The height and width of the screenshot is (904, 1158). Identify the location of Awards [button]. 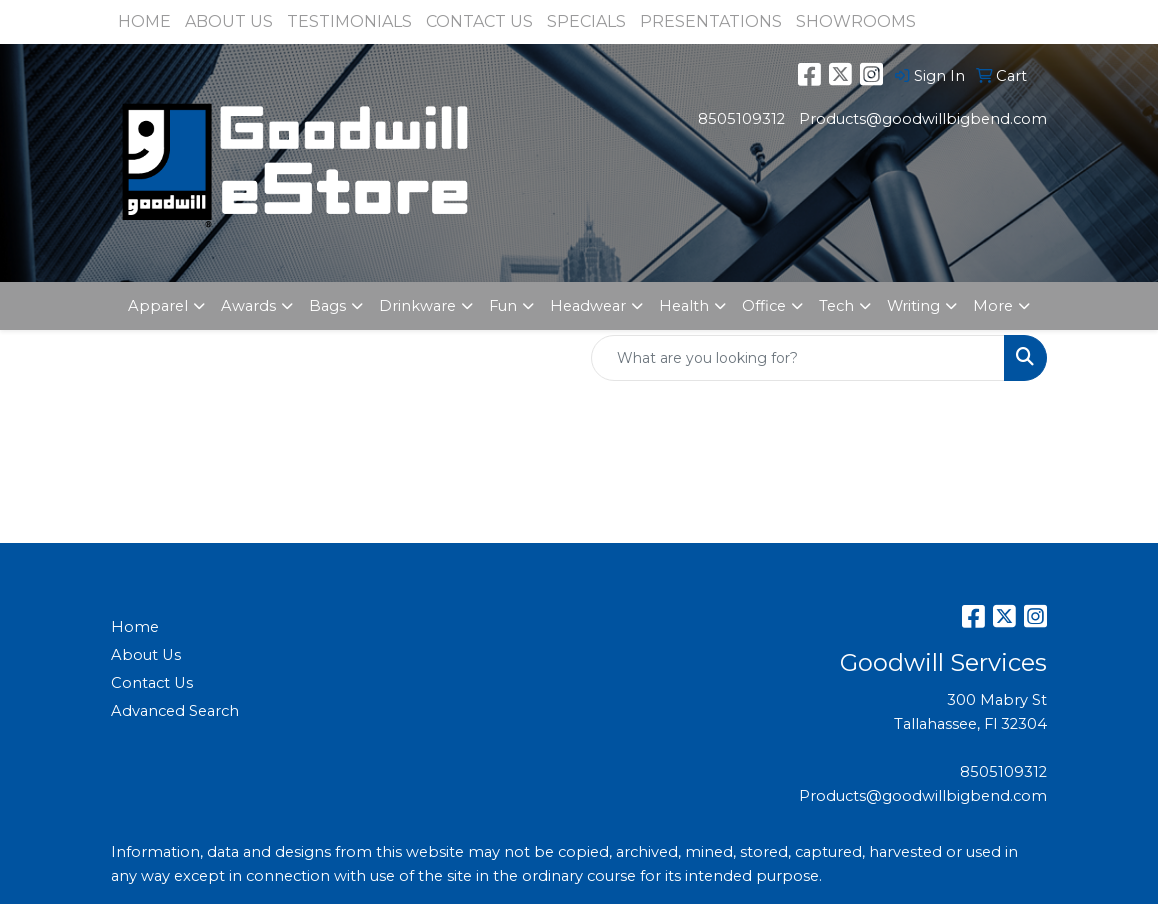
(248, 306).